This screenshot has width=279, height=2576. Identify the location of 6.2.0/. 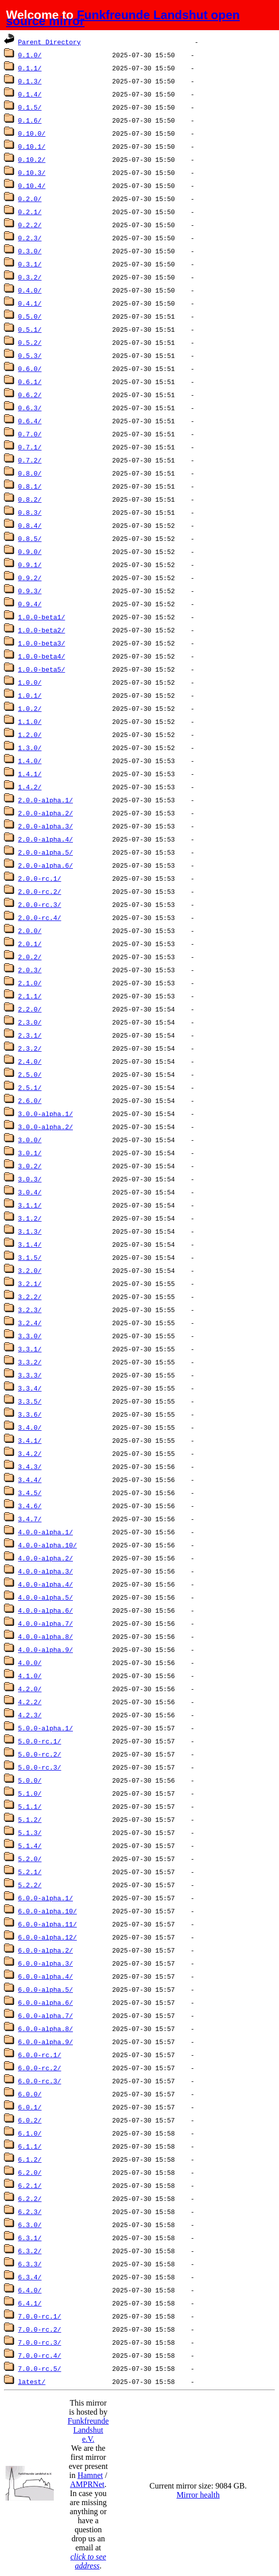
(30, 2172).